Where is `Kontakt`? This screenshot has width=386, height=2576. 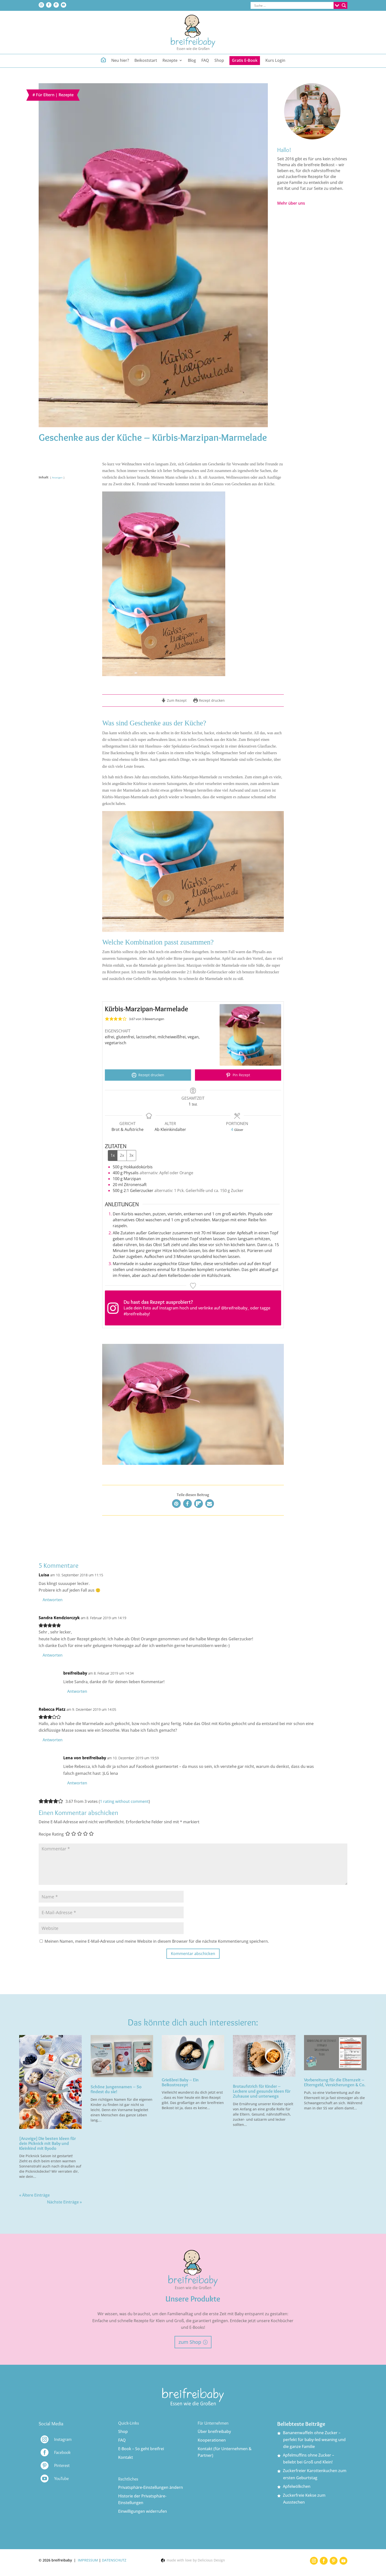
Kontakt is located at coordinates (125, 2457).